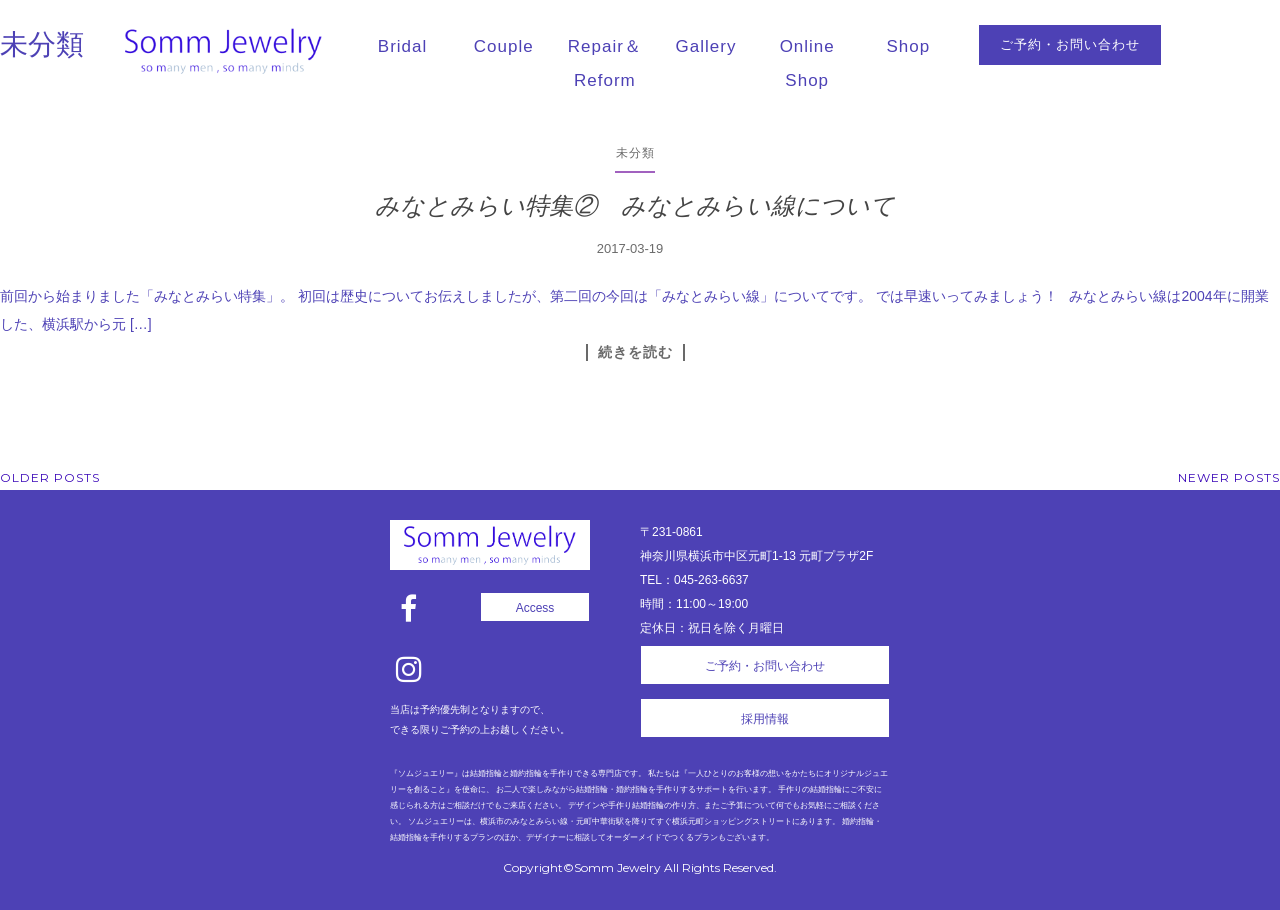  What do you see at coordinates (765, 719) in the screenshot?
I see `採用情報` at bounding box center [765, 719].